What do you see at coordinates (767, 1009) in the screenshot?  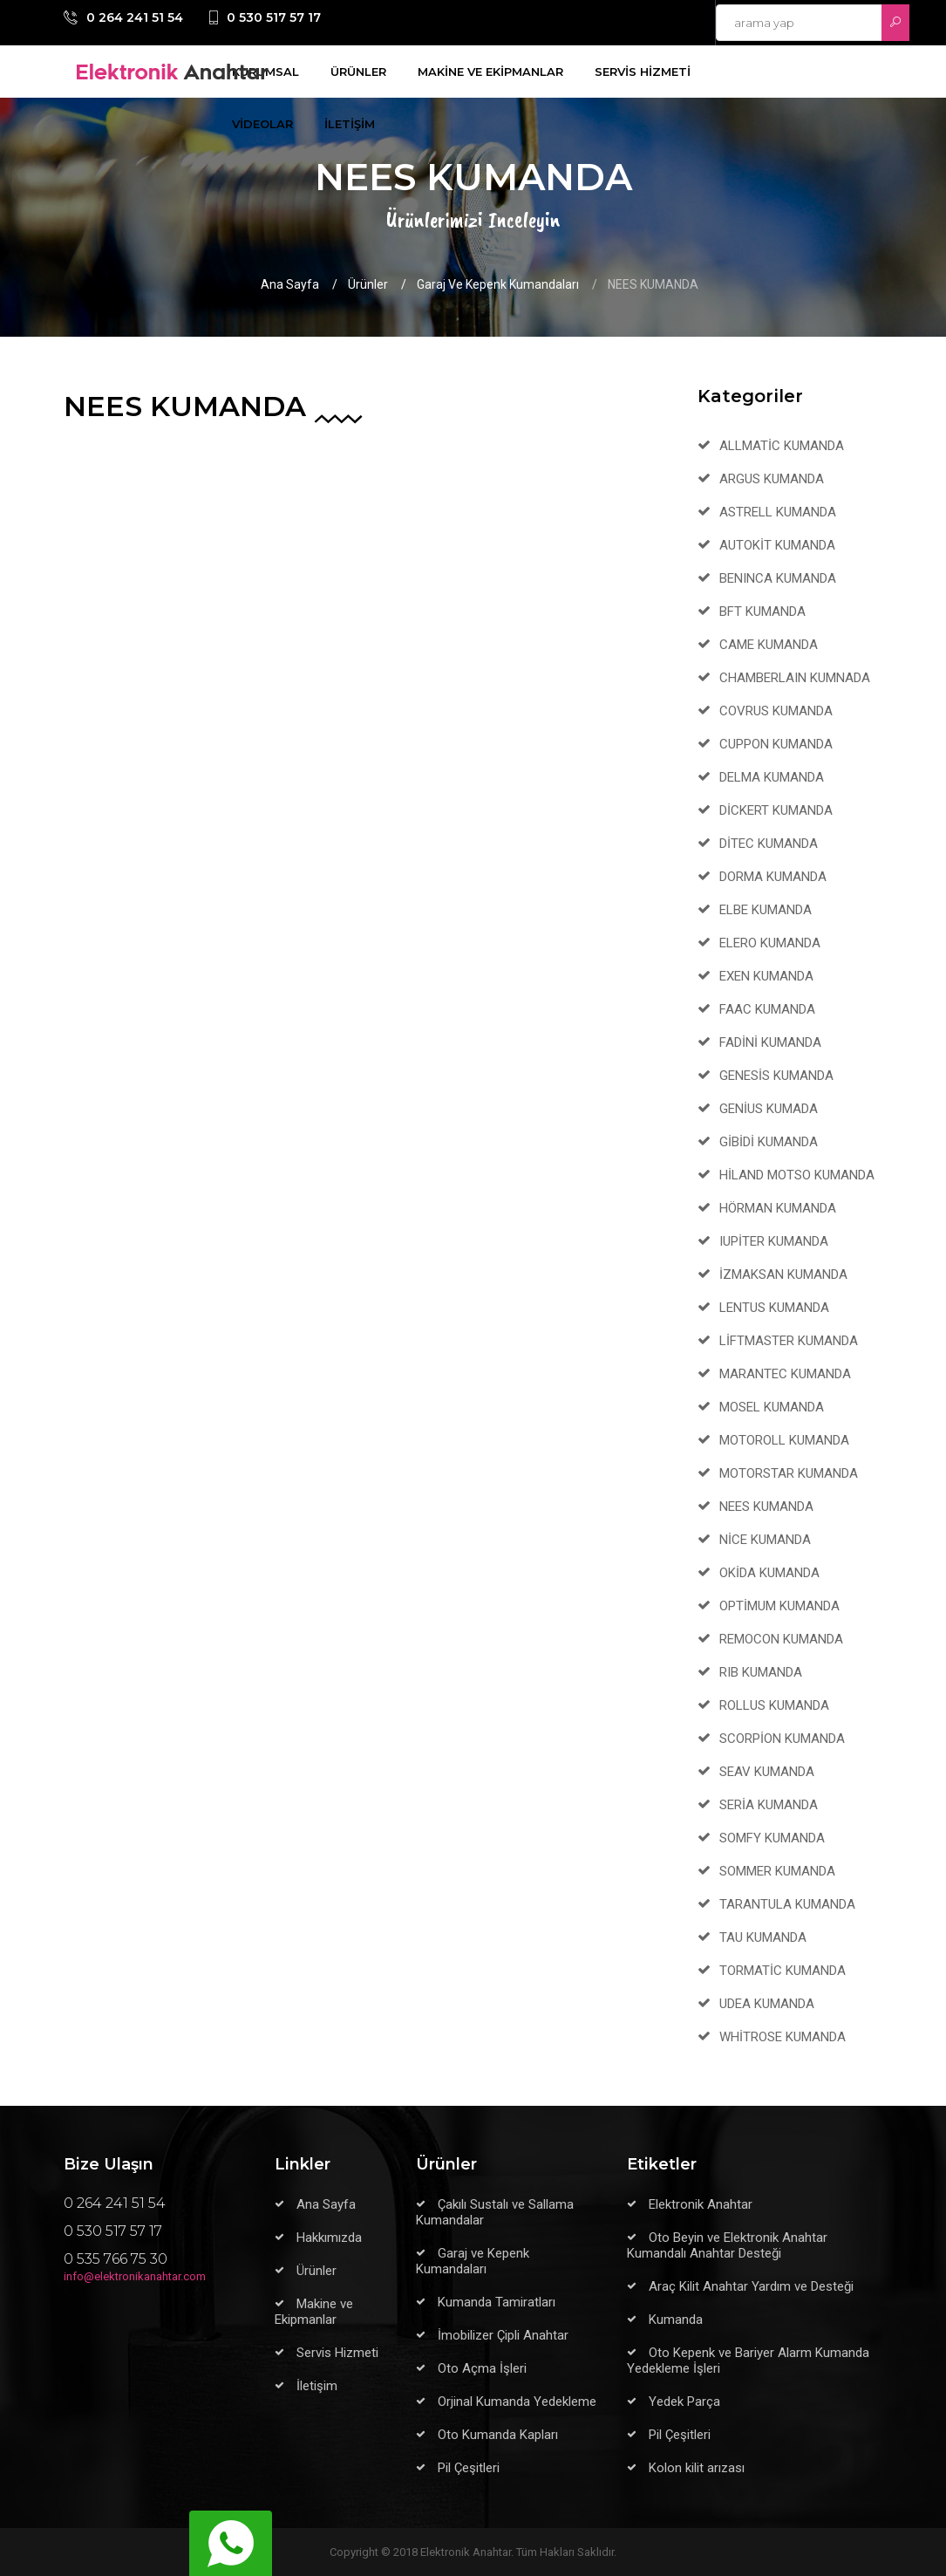 I see `FAAC KUMANDA` at bounding box center [767, 1009].